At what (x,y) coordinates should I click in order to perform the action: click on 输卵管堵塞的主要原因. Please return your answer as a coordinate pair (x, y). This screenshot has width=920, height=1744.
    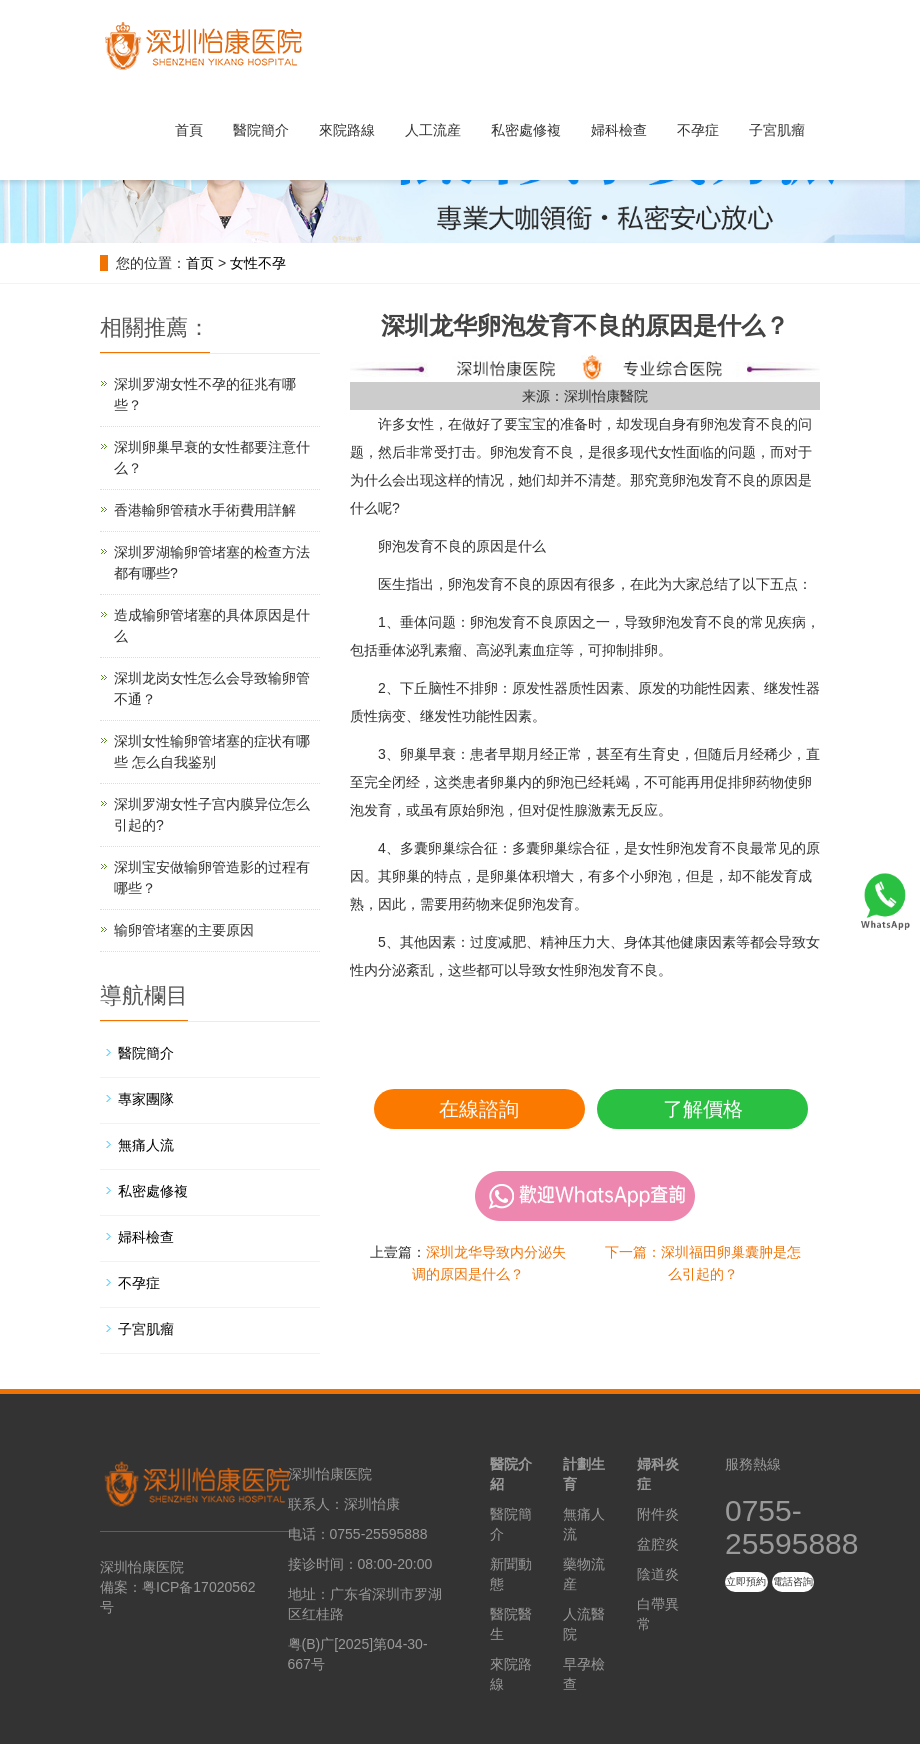
    Looking at the image, I should click on (184, 930).